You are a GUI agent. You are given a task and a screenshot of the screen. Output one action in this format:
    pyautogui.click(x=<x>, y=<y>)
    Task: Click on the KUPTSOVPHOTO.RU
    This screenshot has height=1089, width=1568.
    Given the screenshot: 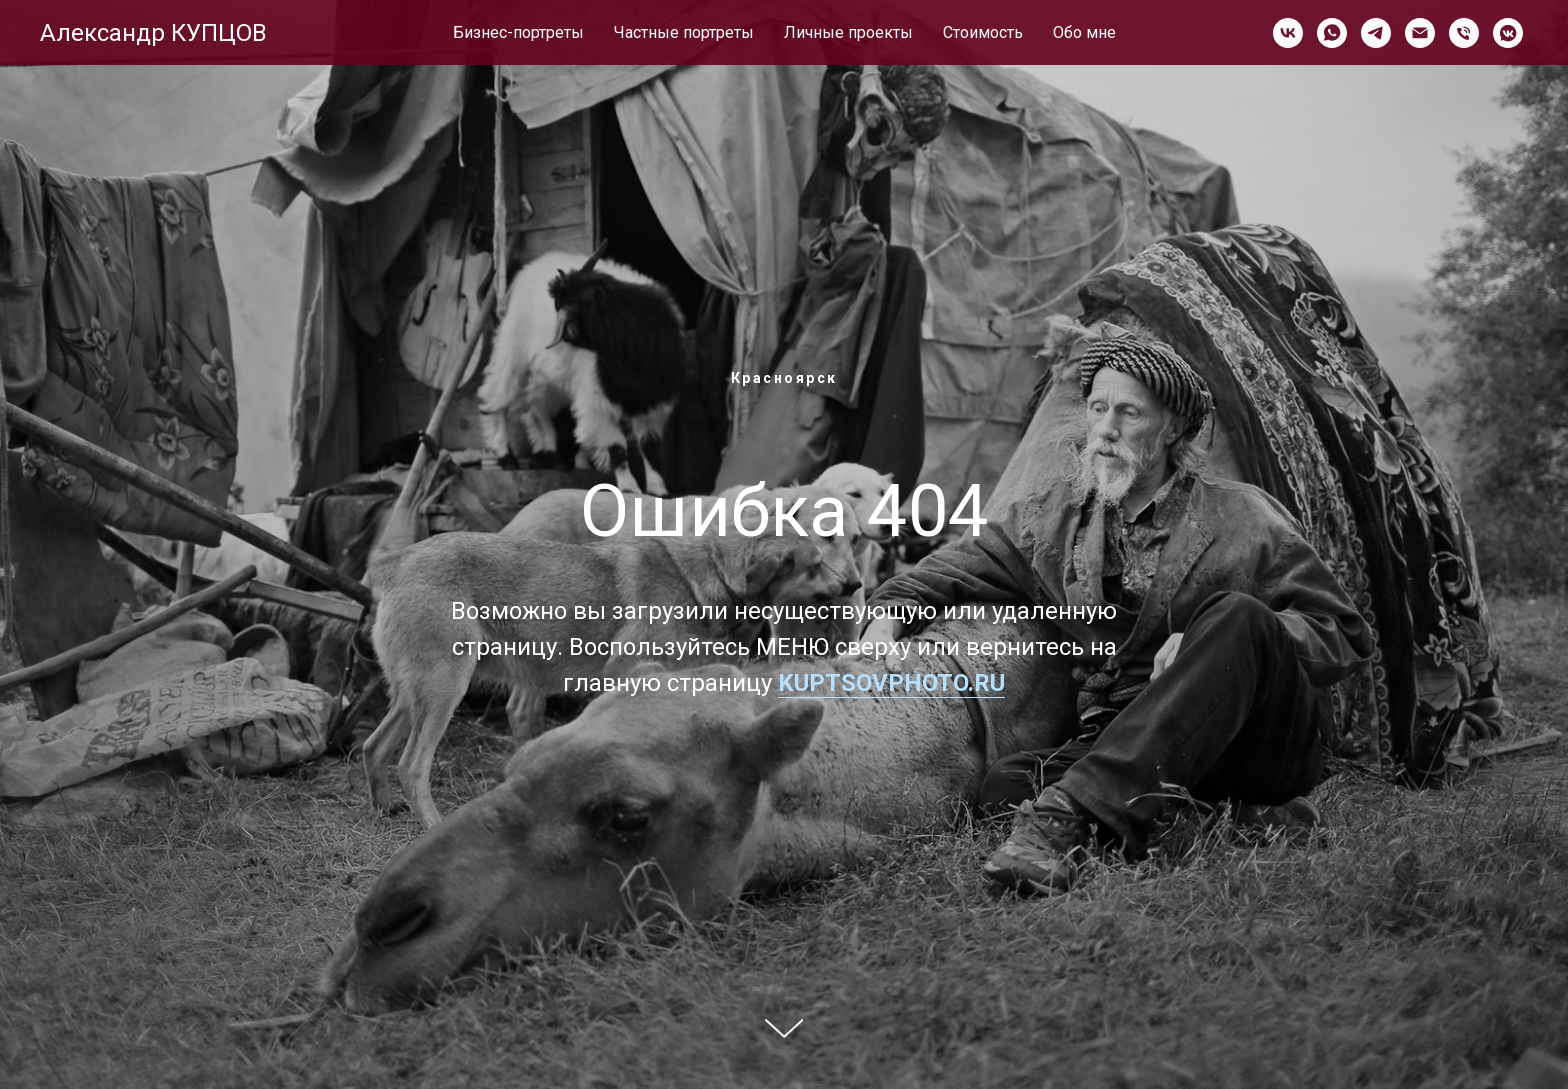 What is the action you would take?
    pyautogui.click(x=891, y=683)
    